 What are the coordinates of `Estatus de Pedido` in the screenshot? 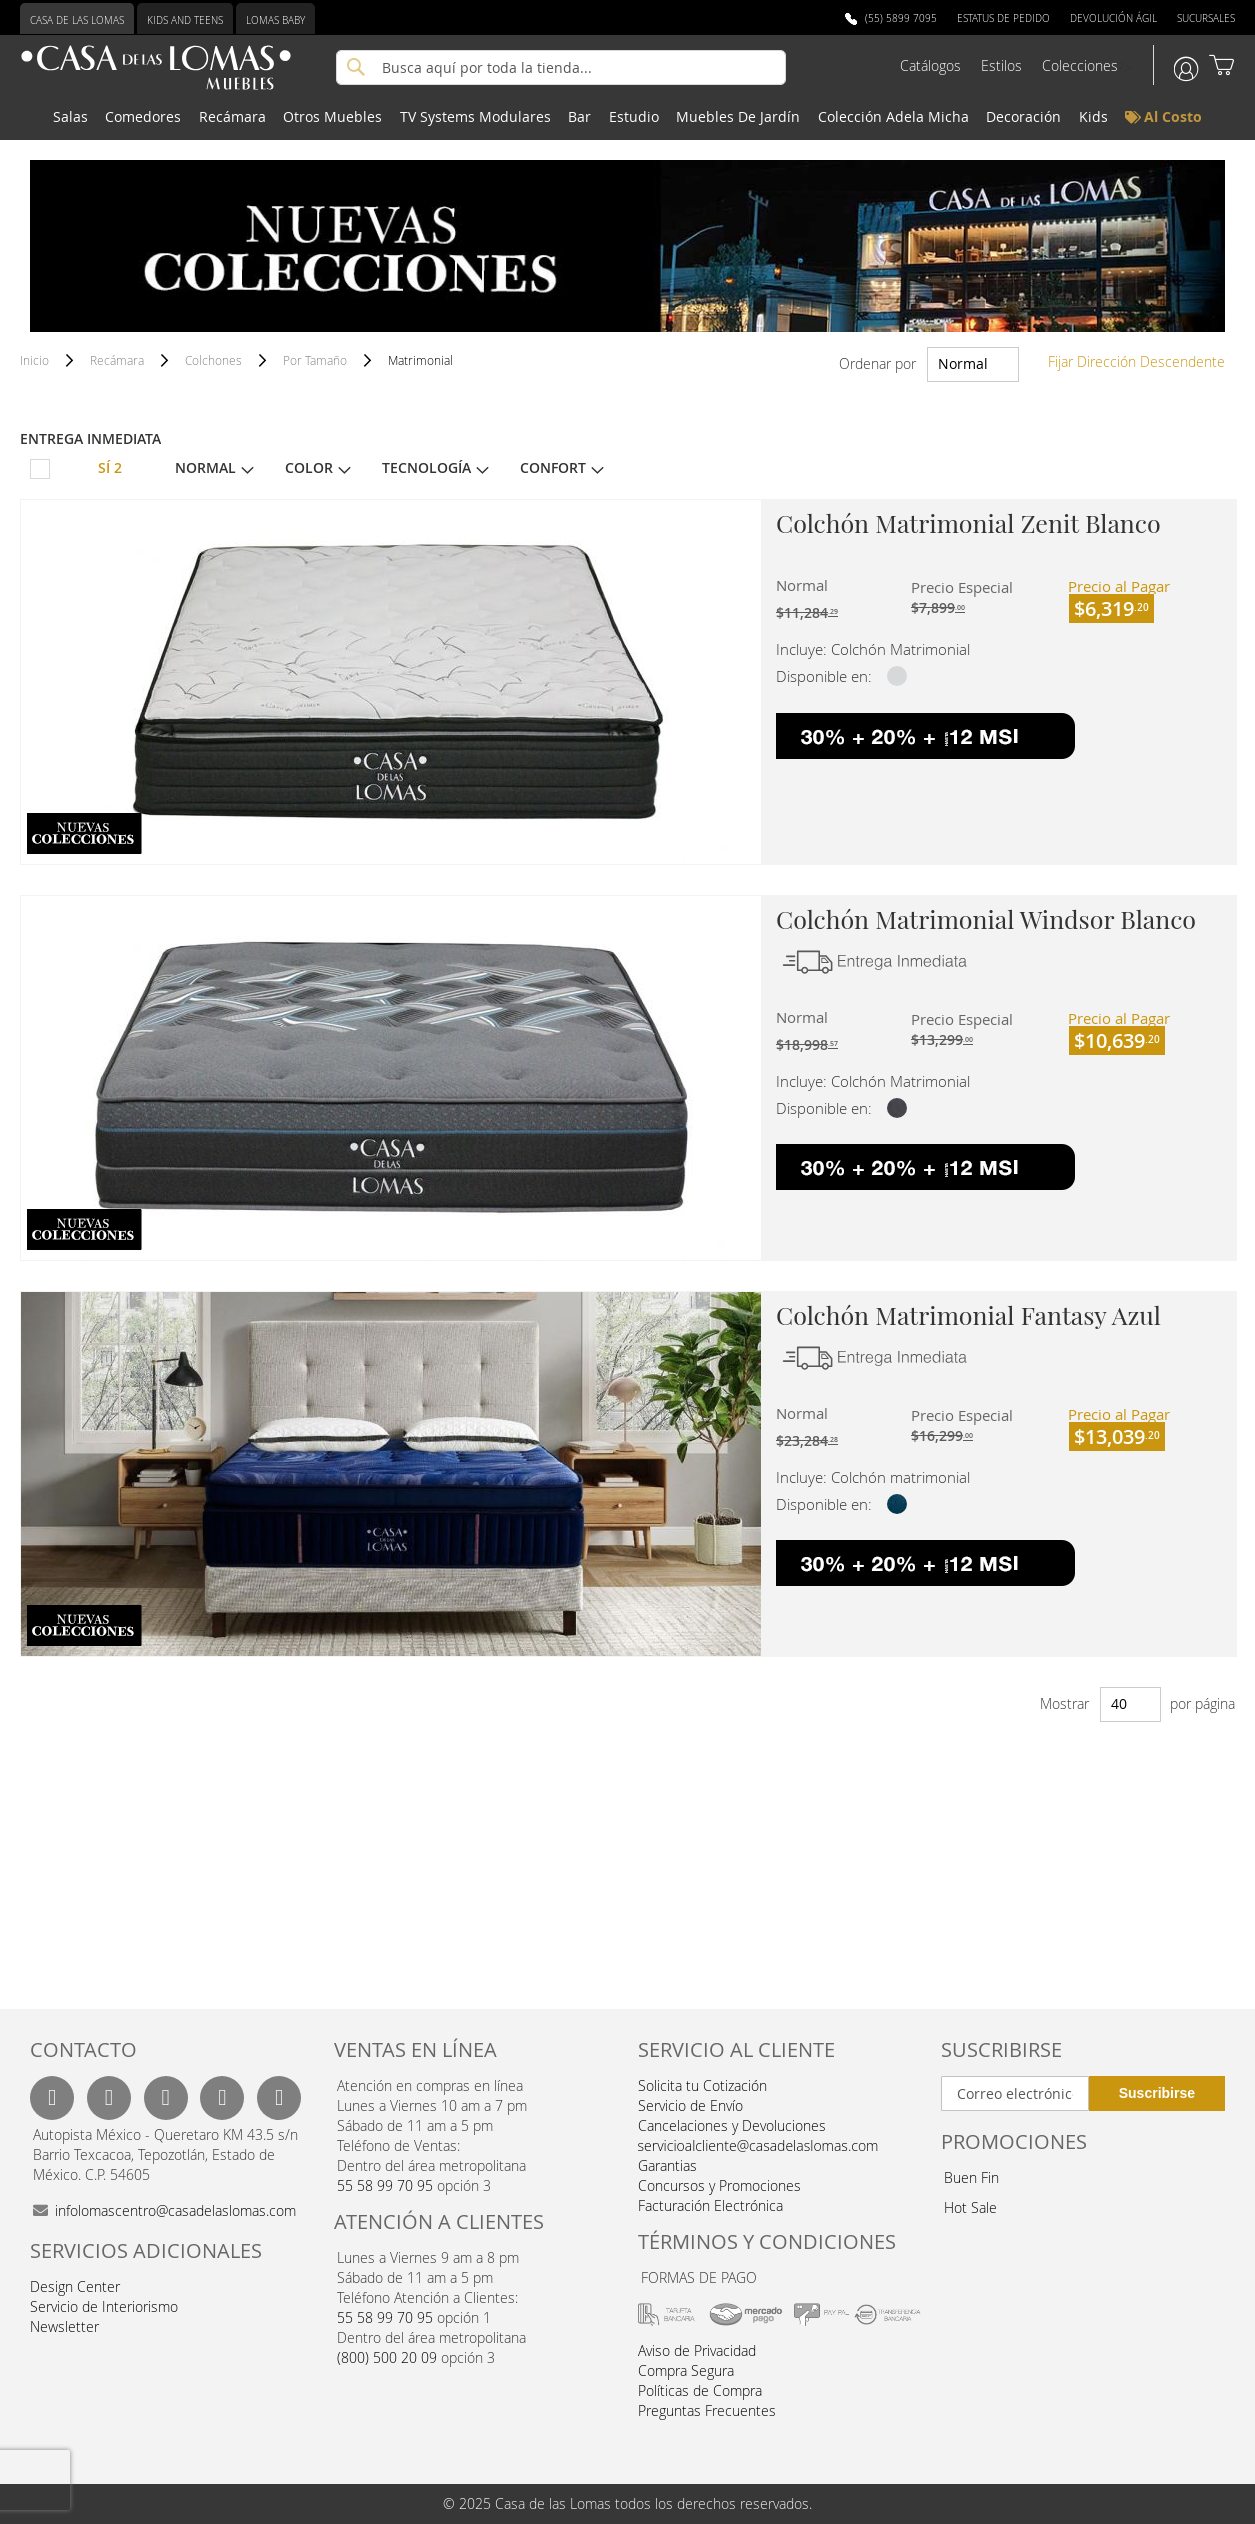 It's located at (1003, 18).